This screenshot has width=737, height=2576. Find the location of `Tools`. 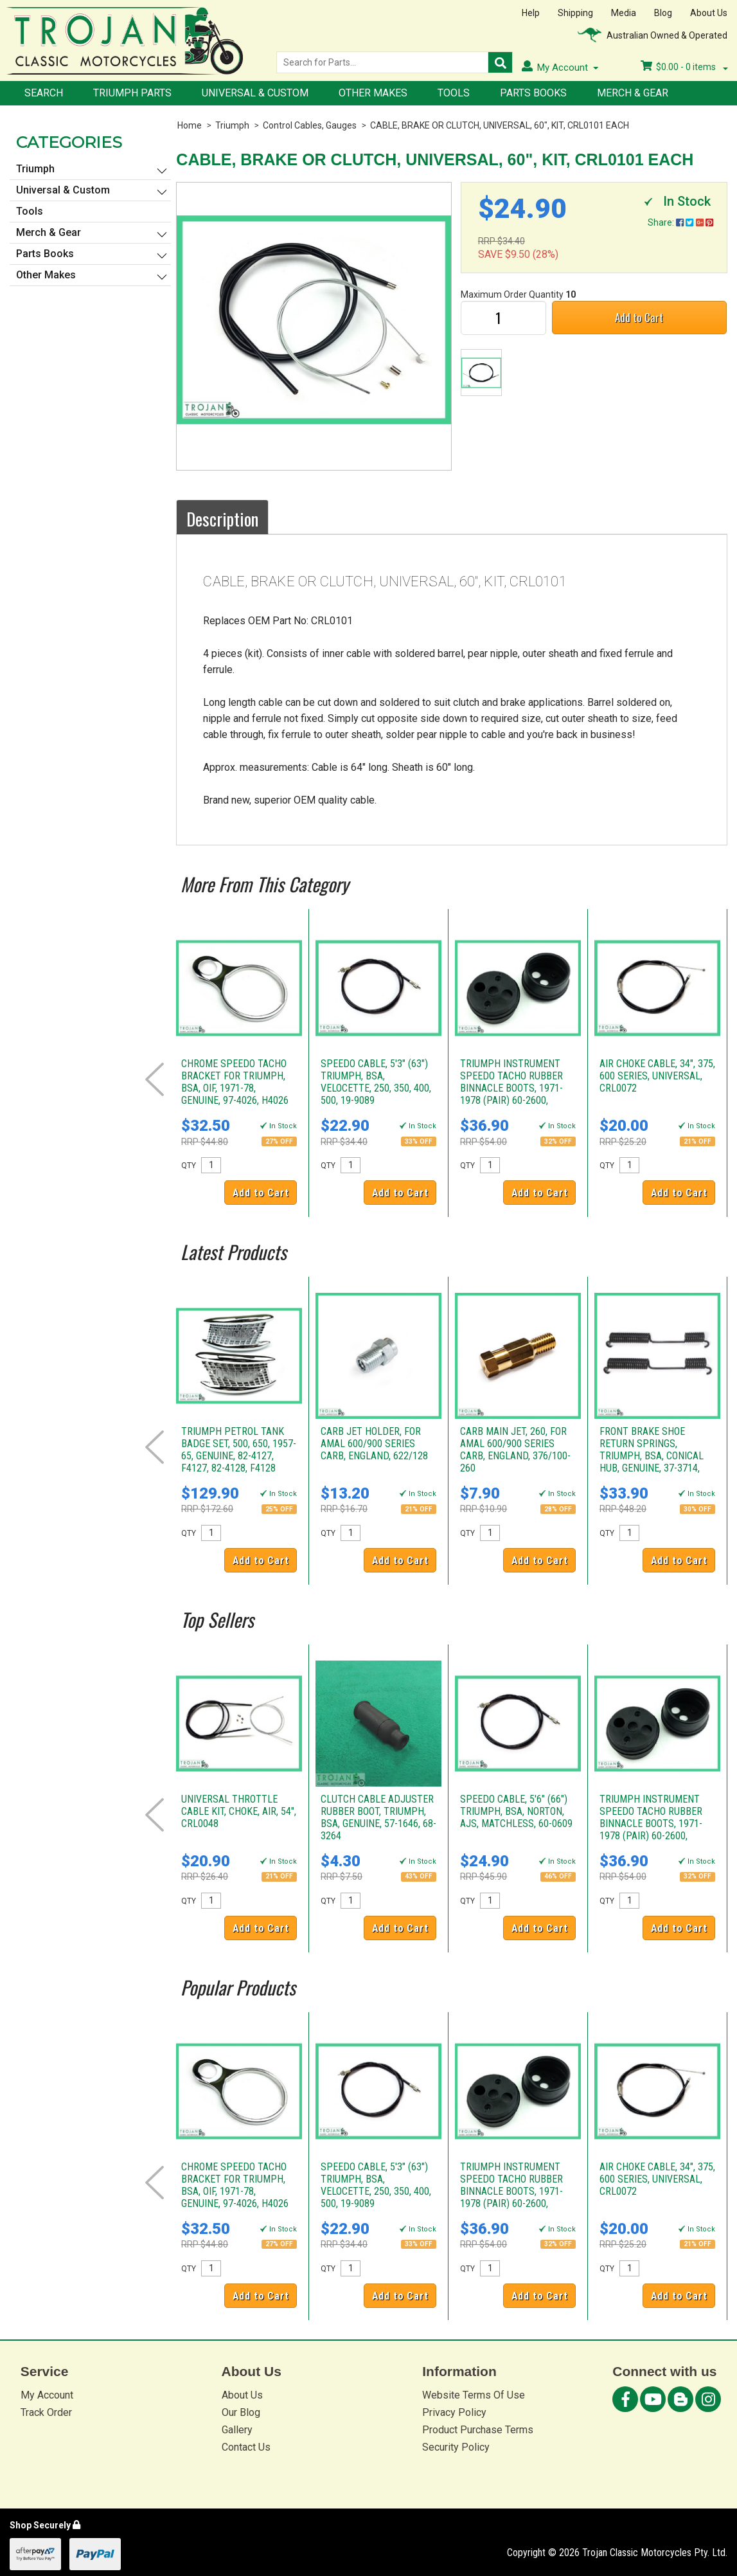

Tools is located at coordinates (454, 93).